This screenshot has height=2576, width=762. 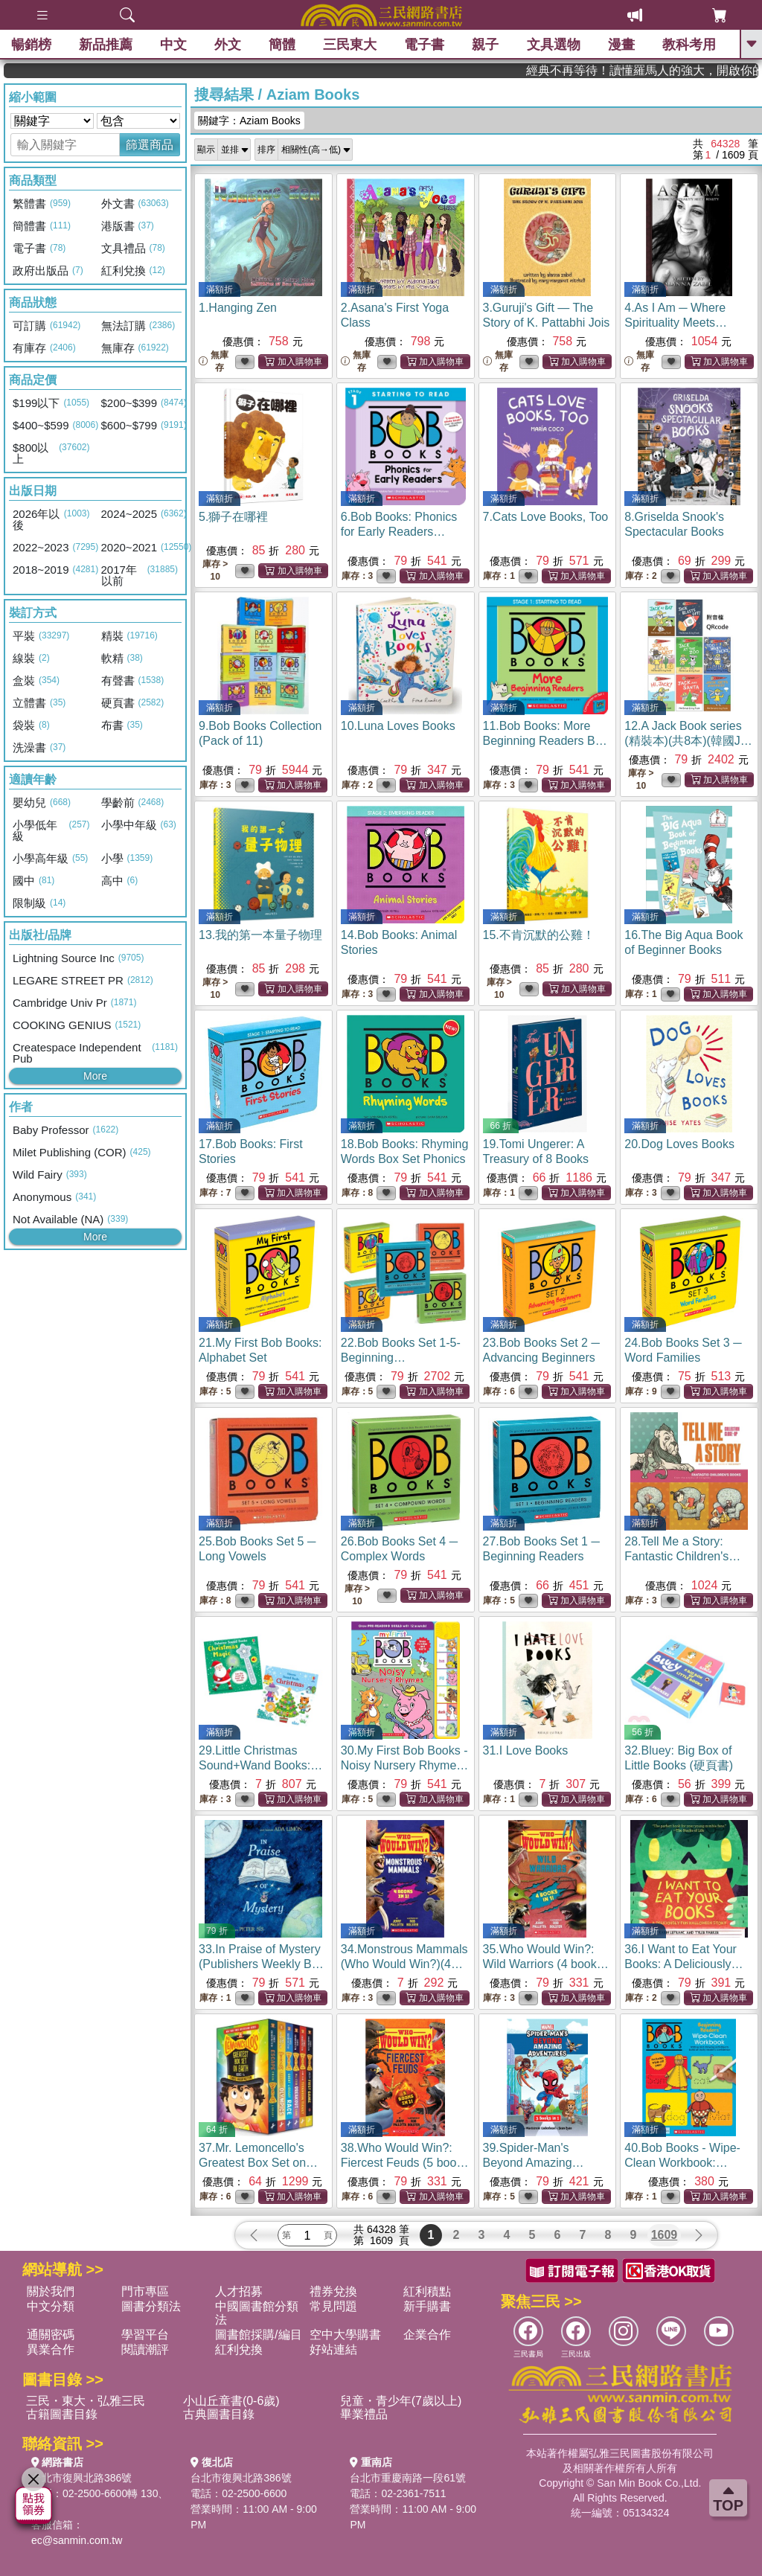 I want to click on 4., so click(x=675, y=322).